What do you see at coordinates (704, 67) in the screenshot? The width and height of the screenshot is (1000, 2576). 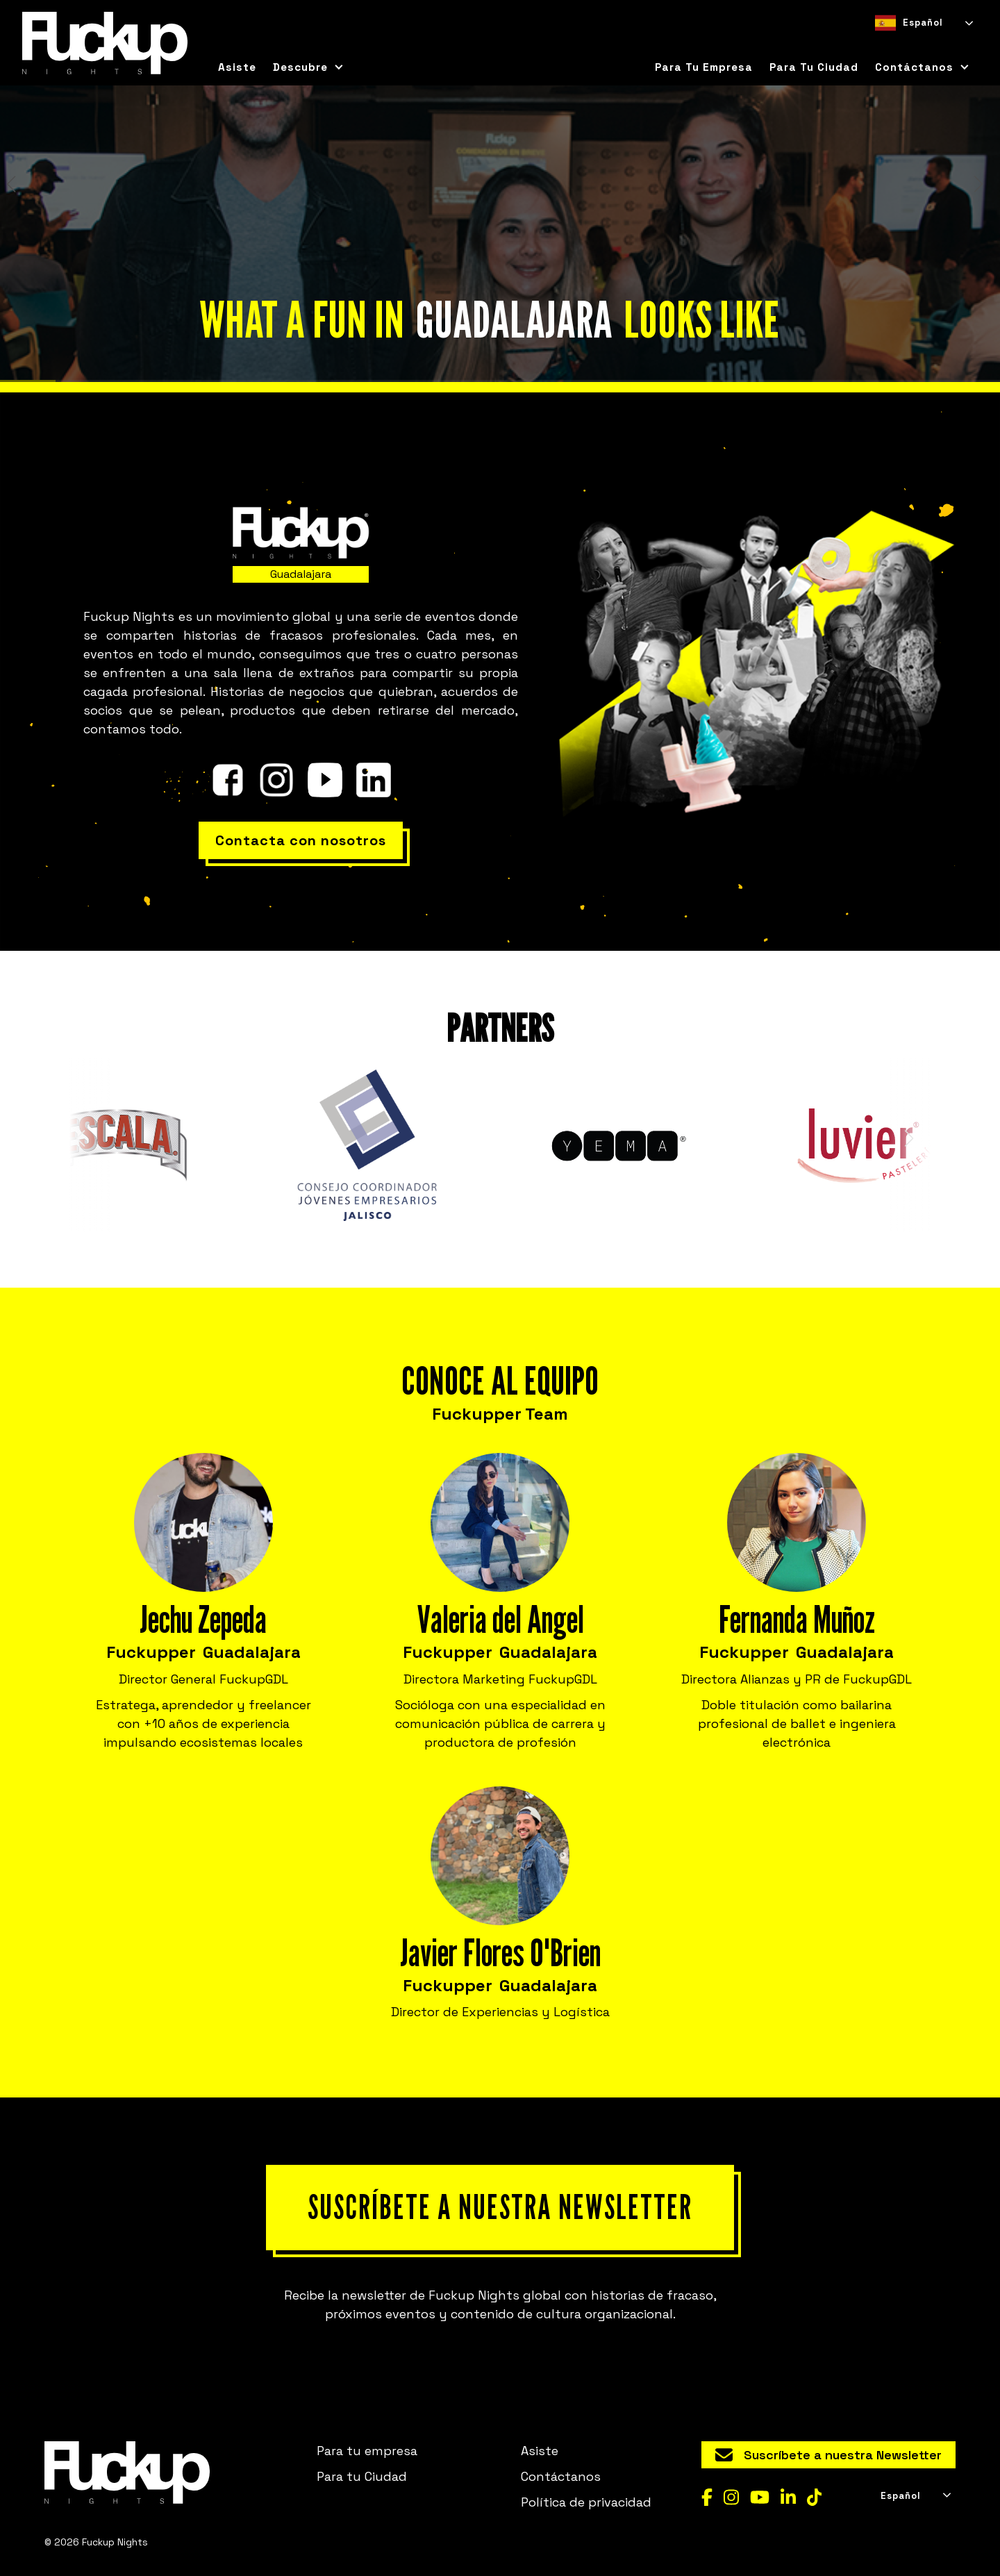 I see `Para tu empresa` at bounding box center [704, 67].